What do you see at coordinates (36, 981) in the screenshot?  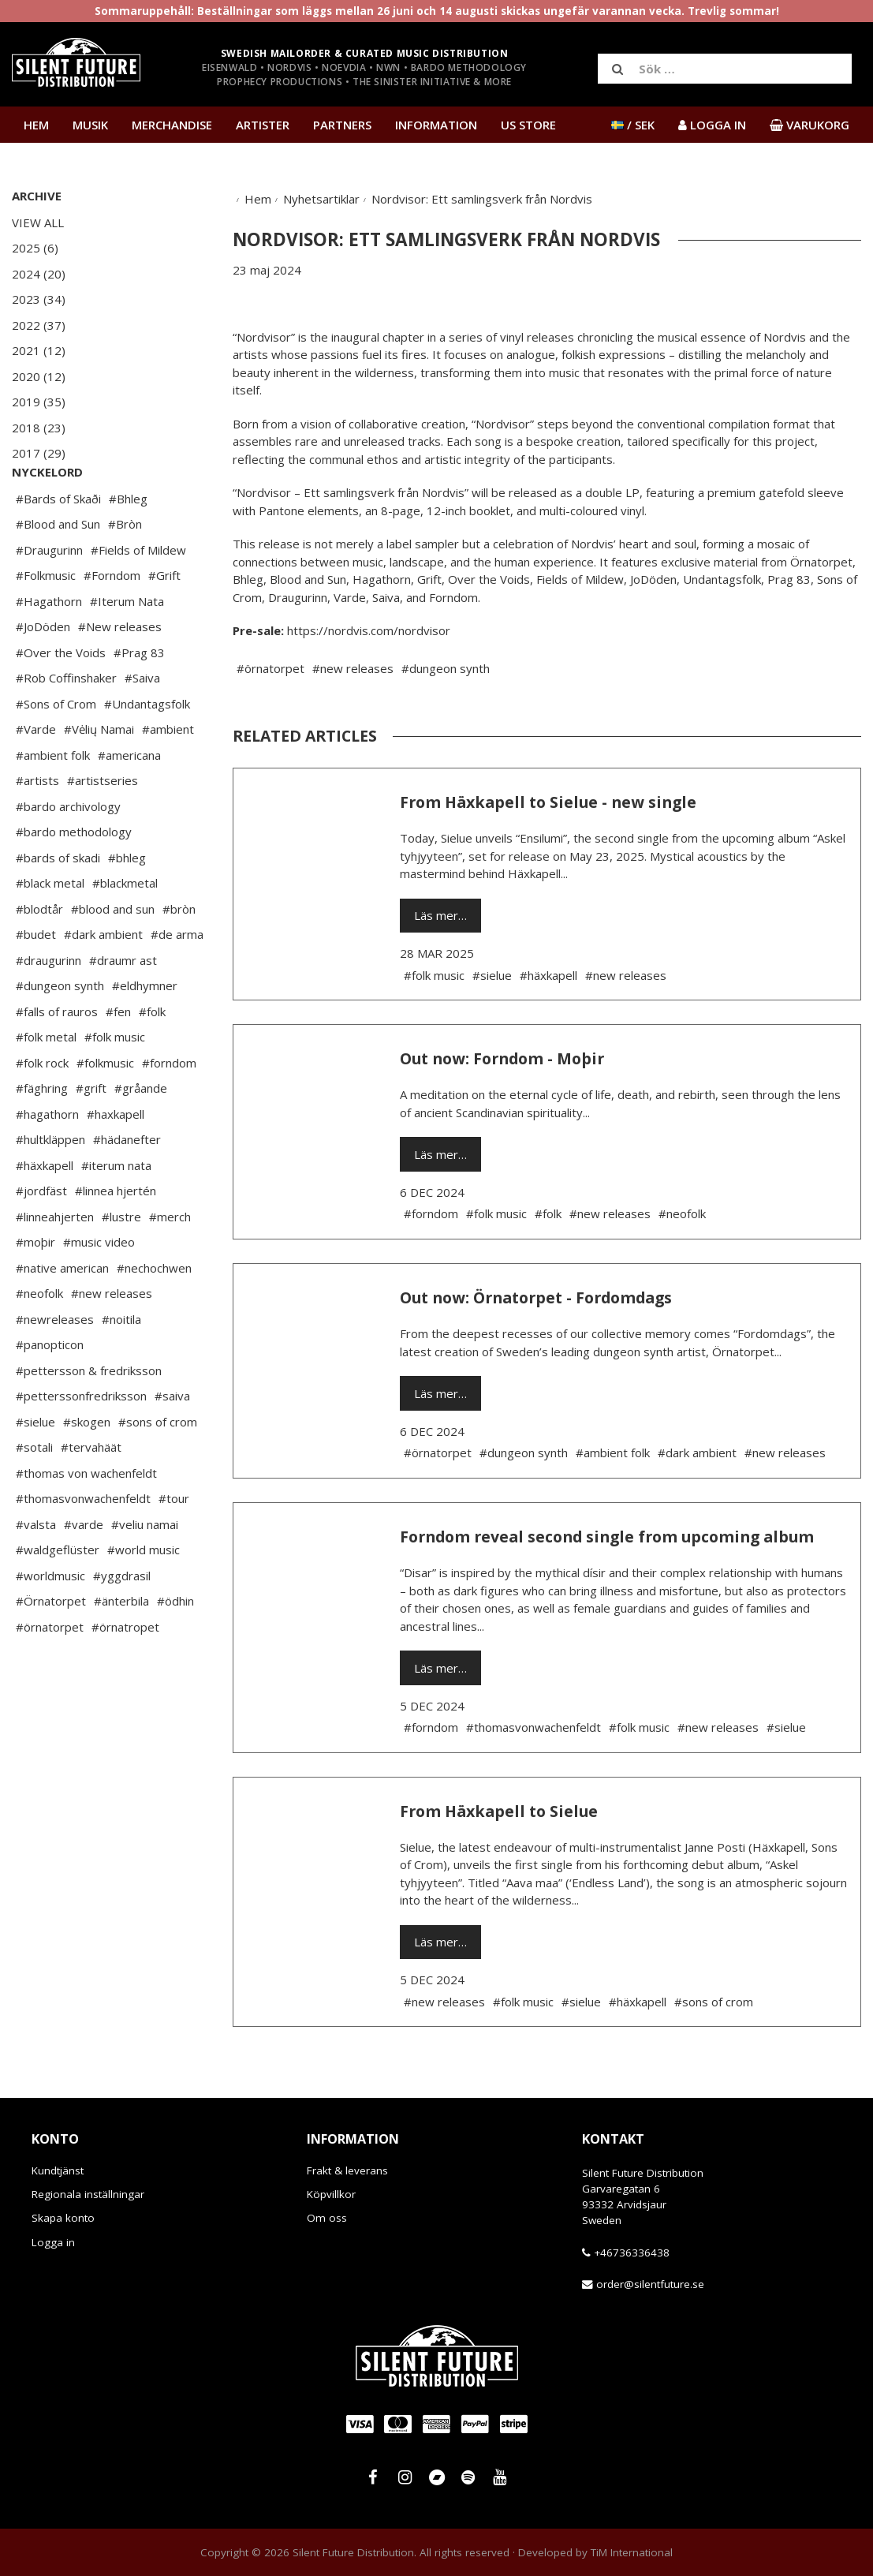 I see `#budet` at bounding box center [36, 981].